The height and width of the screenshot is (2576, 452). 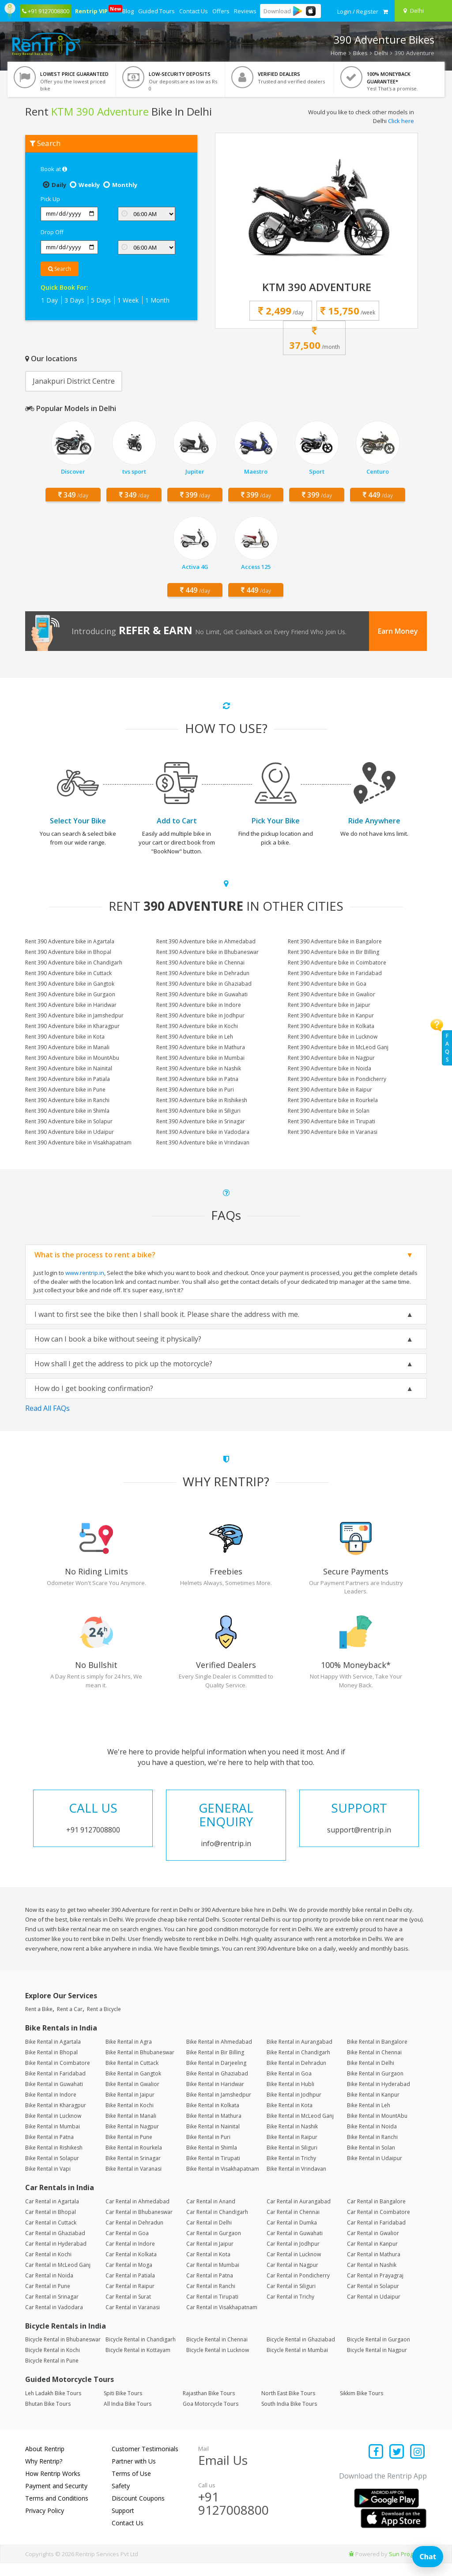 I want to click on Bike Rental in Darjeeling, so click(x=216, y=2075).